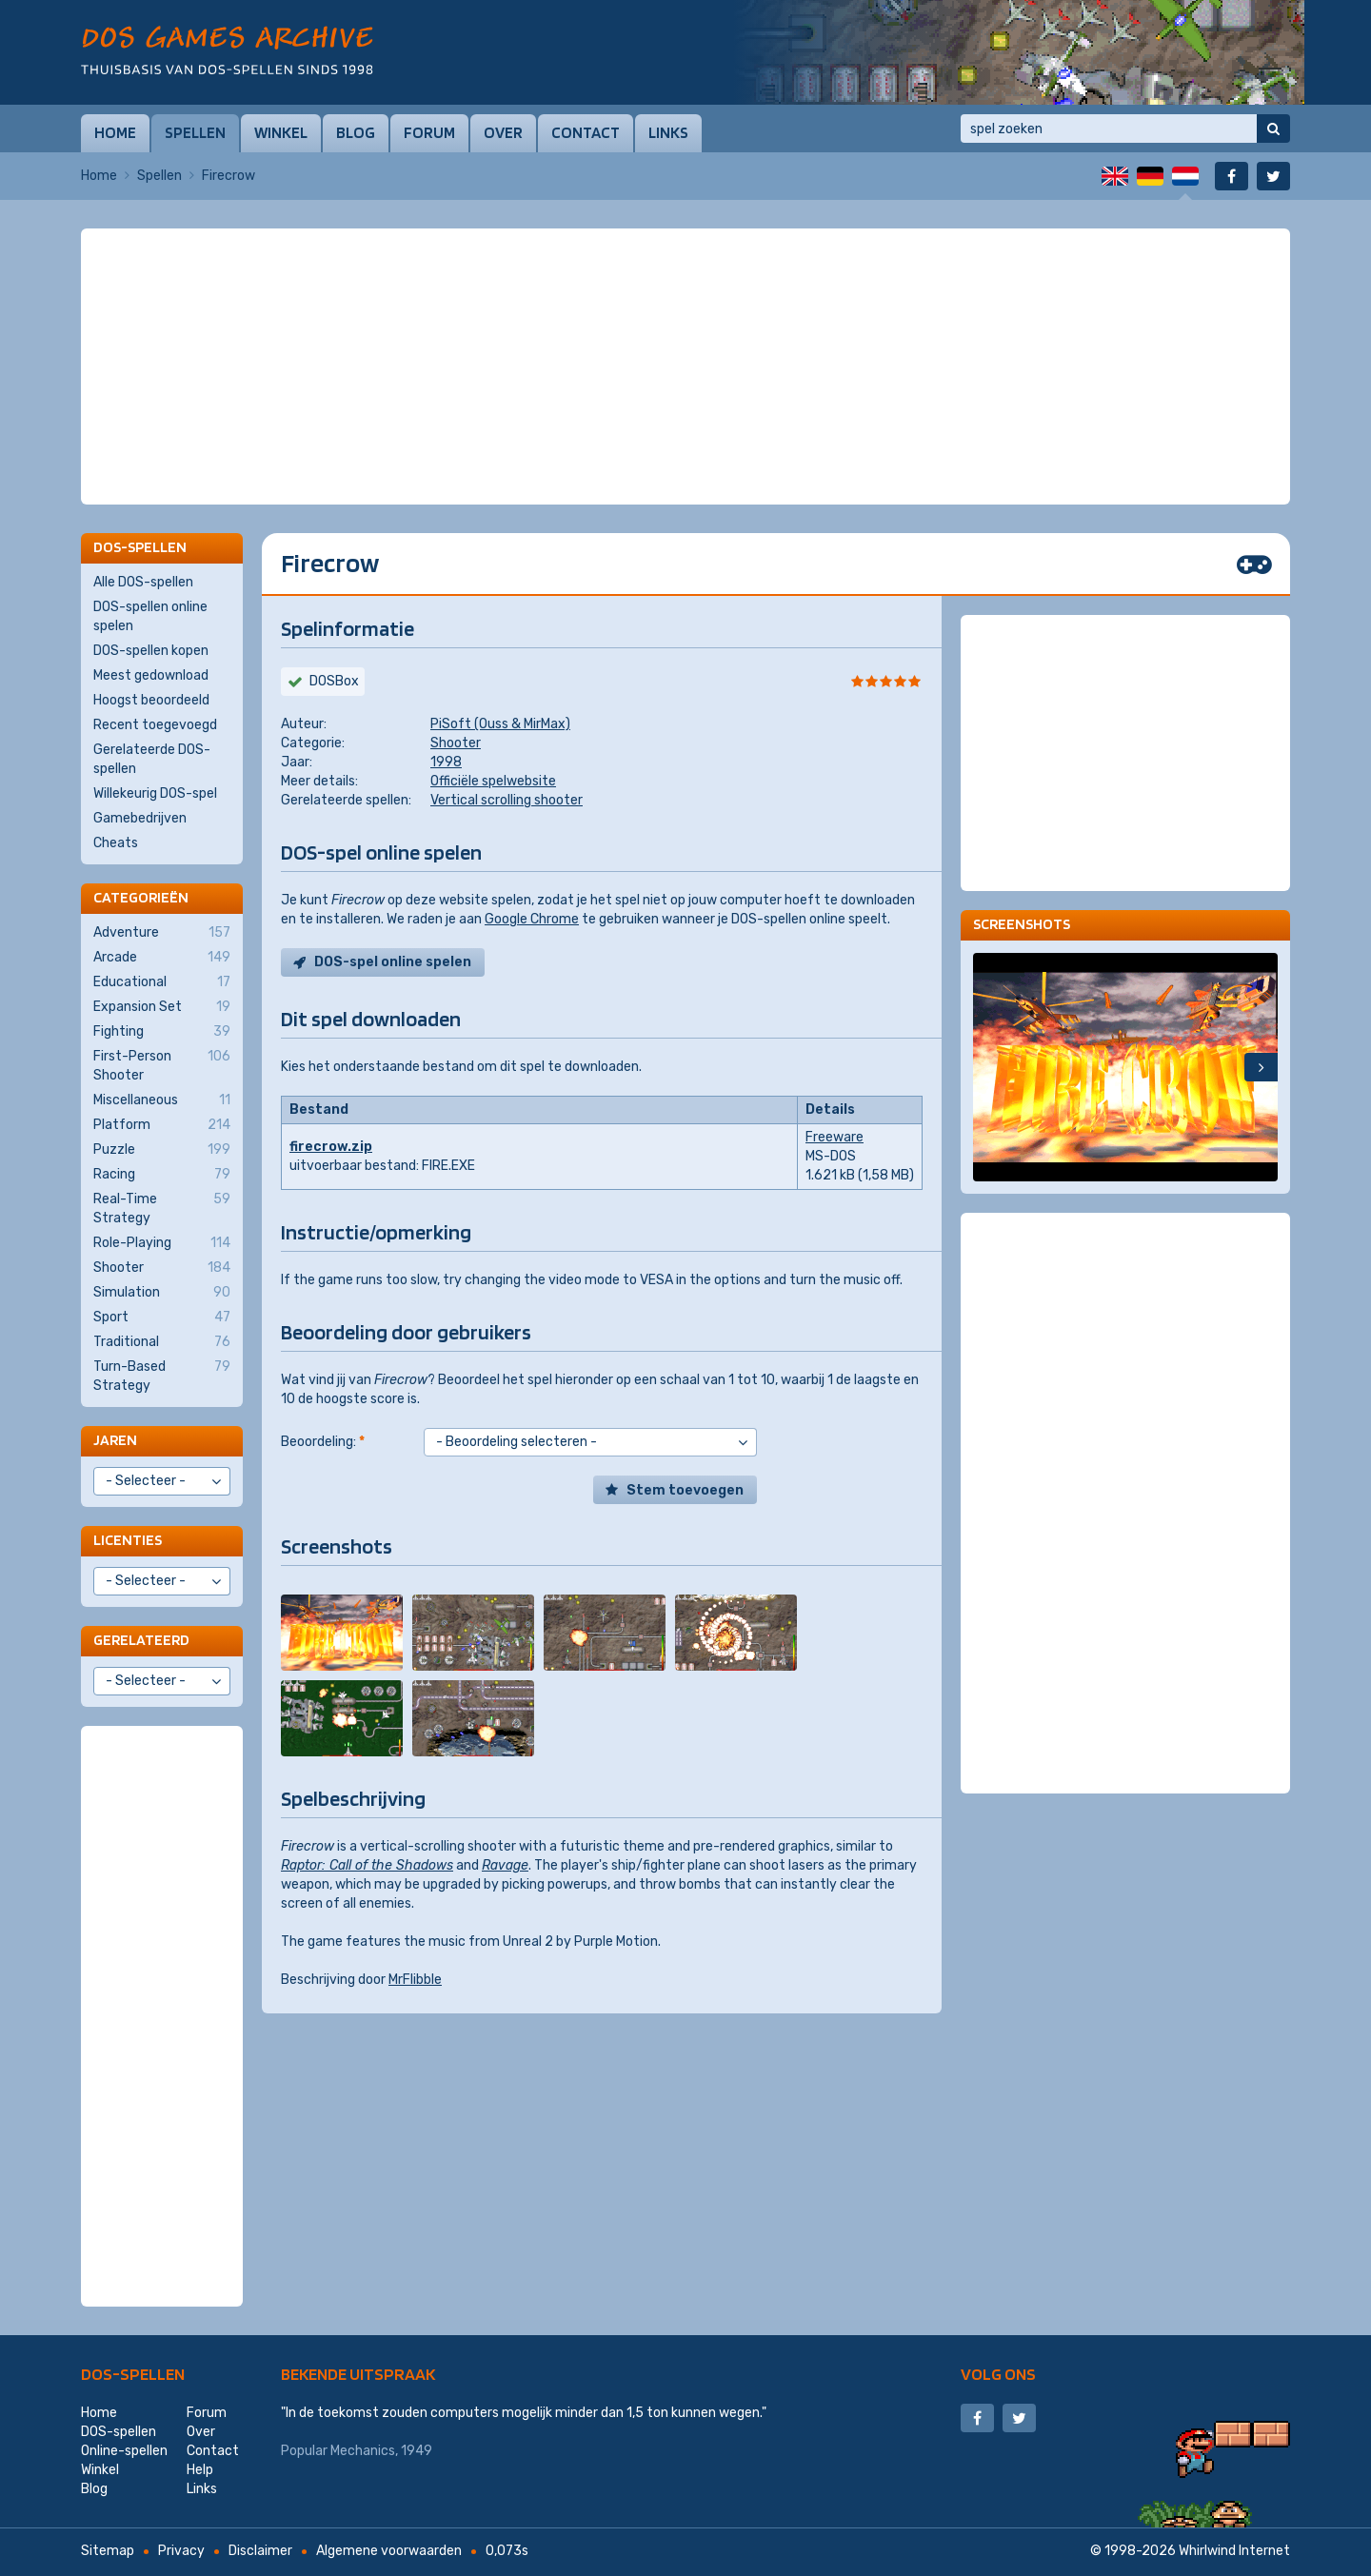 This screenshot has width=1371, height=2576. What do you see at coordinates (161, 1031) in the screenshot?
I see `Fighting` at bounding box center [161, 1031].